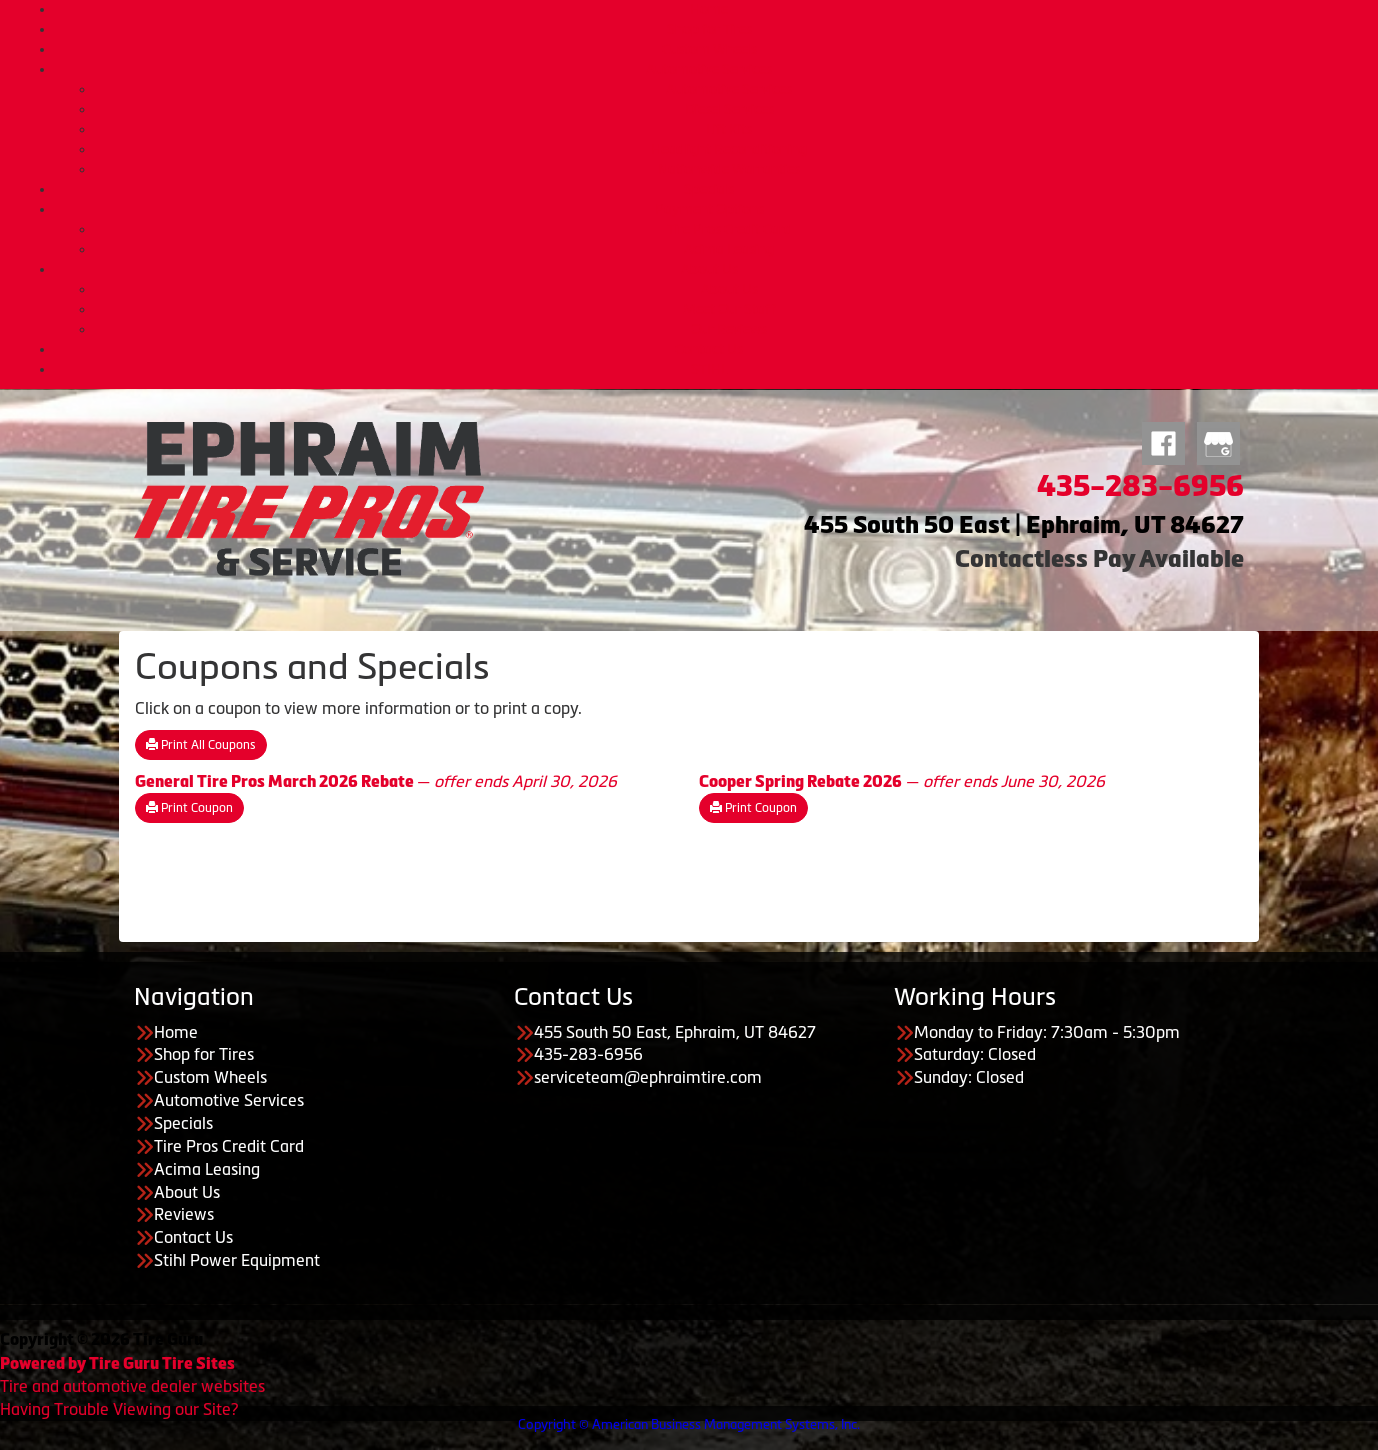 Image resolution: width=1378 pixels, height=1450 pixels. What do you see at coordinates (184, 1214) in the screenshot?
I see `Reviews` at bounding box center [184, 1214].